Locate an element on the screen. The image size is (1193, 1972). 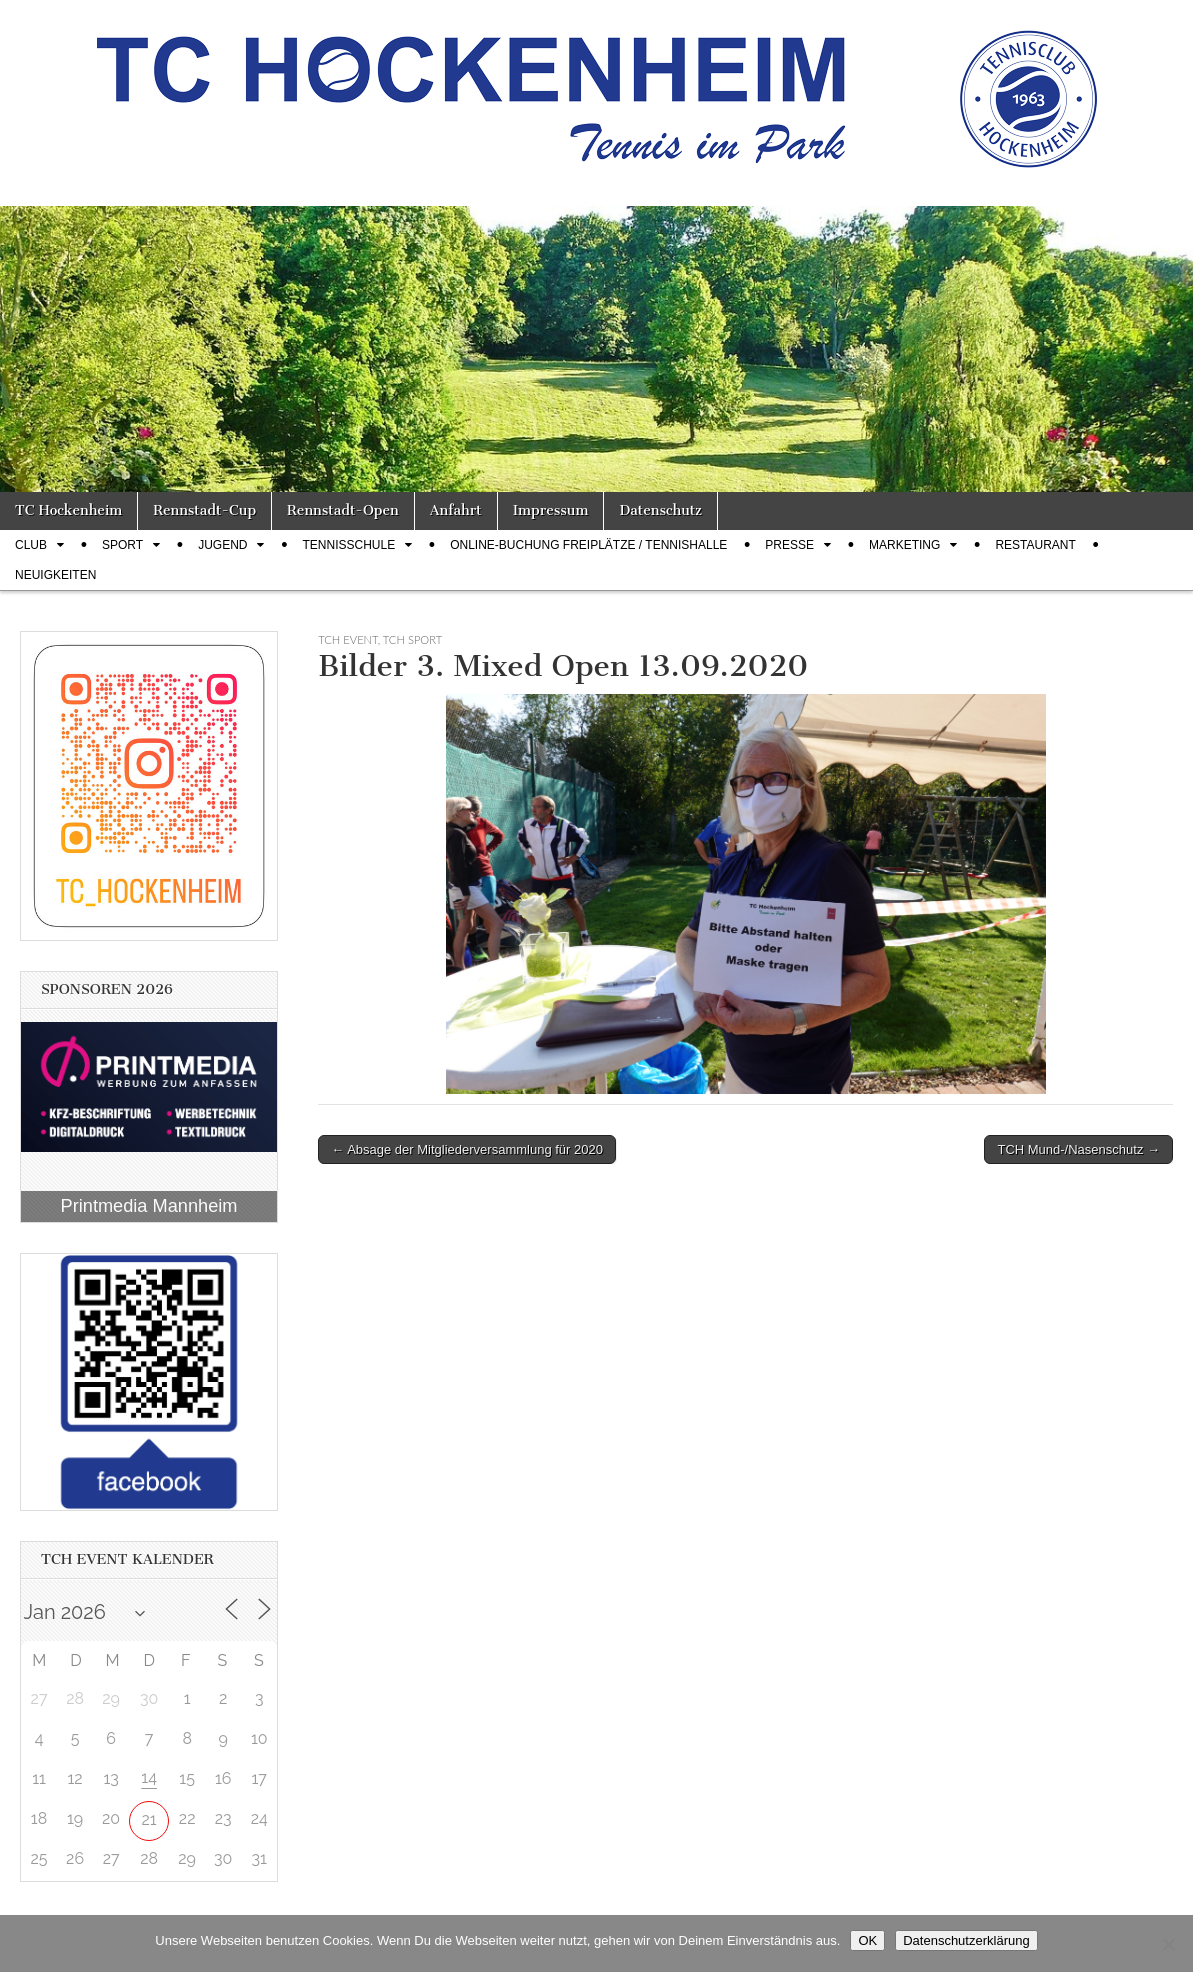
TCH Mund-/Nasenschutz → is located at coordinates (1078, 1149).